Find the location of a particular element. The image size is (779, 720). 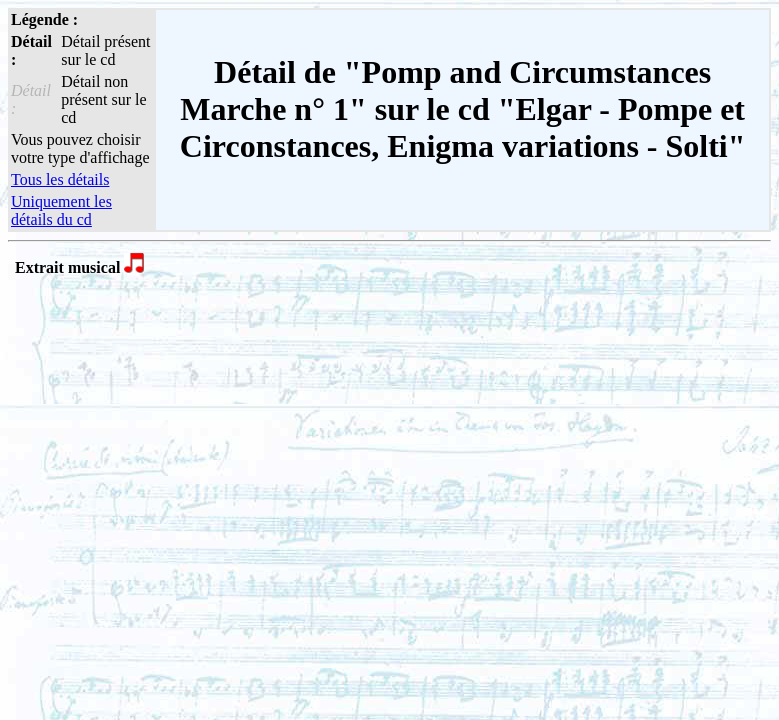

Uniquement les détails du cd is located at coordinates (61, 210).